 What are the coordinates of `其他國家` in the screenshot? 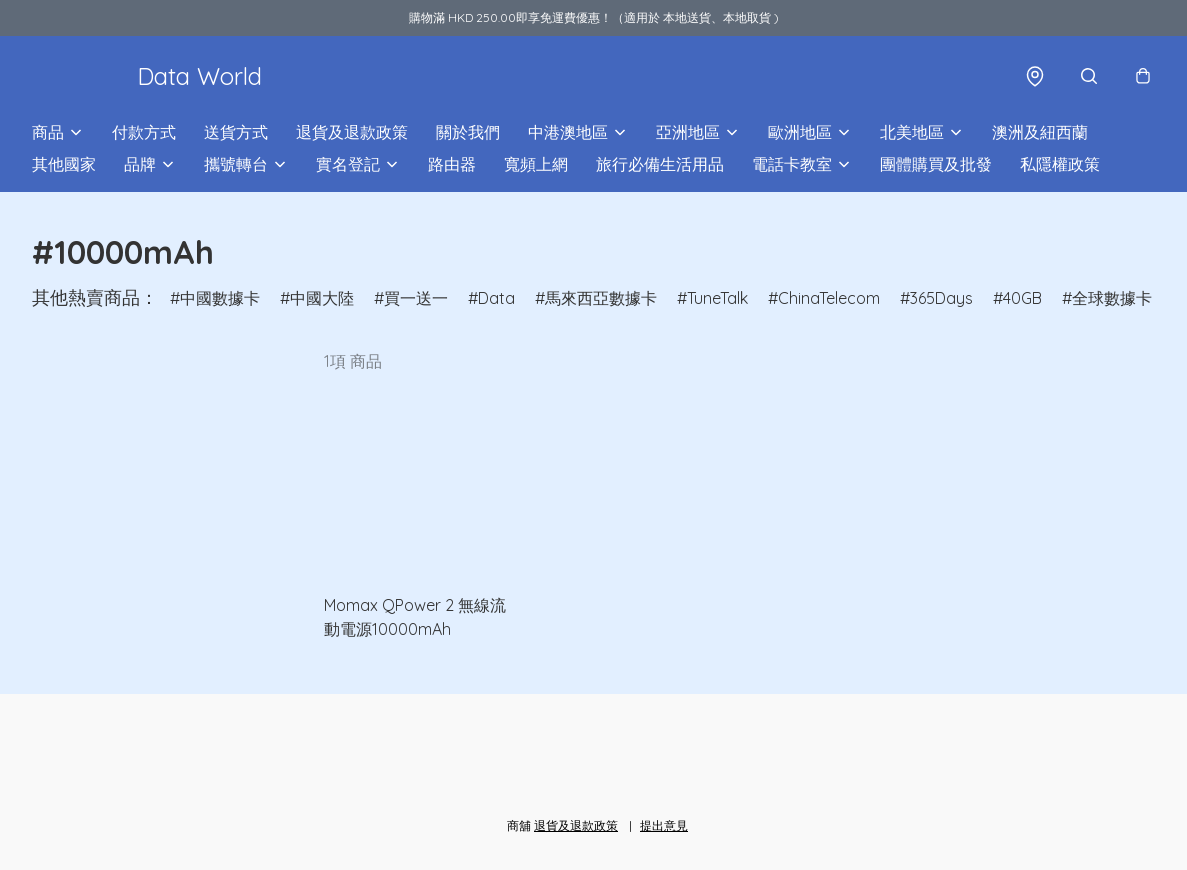 It's located at (64, 164).